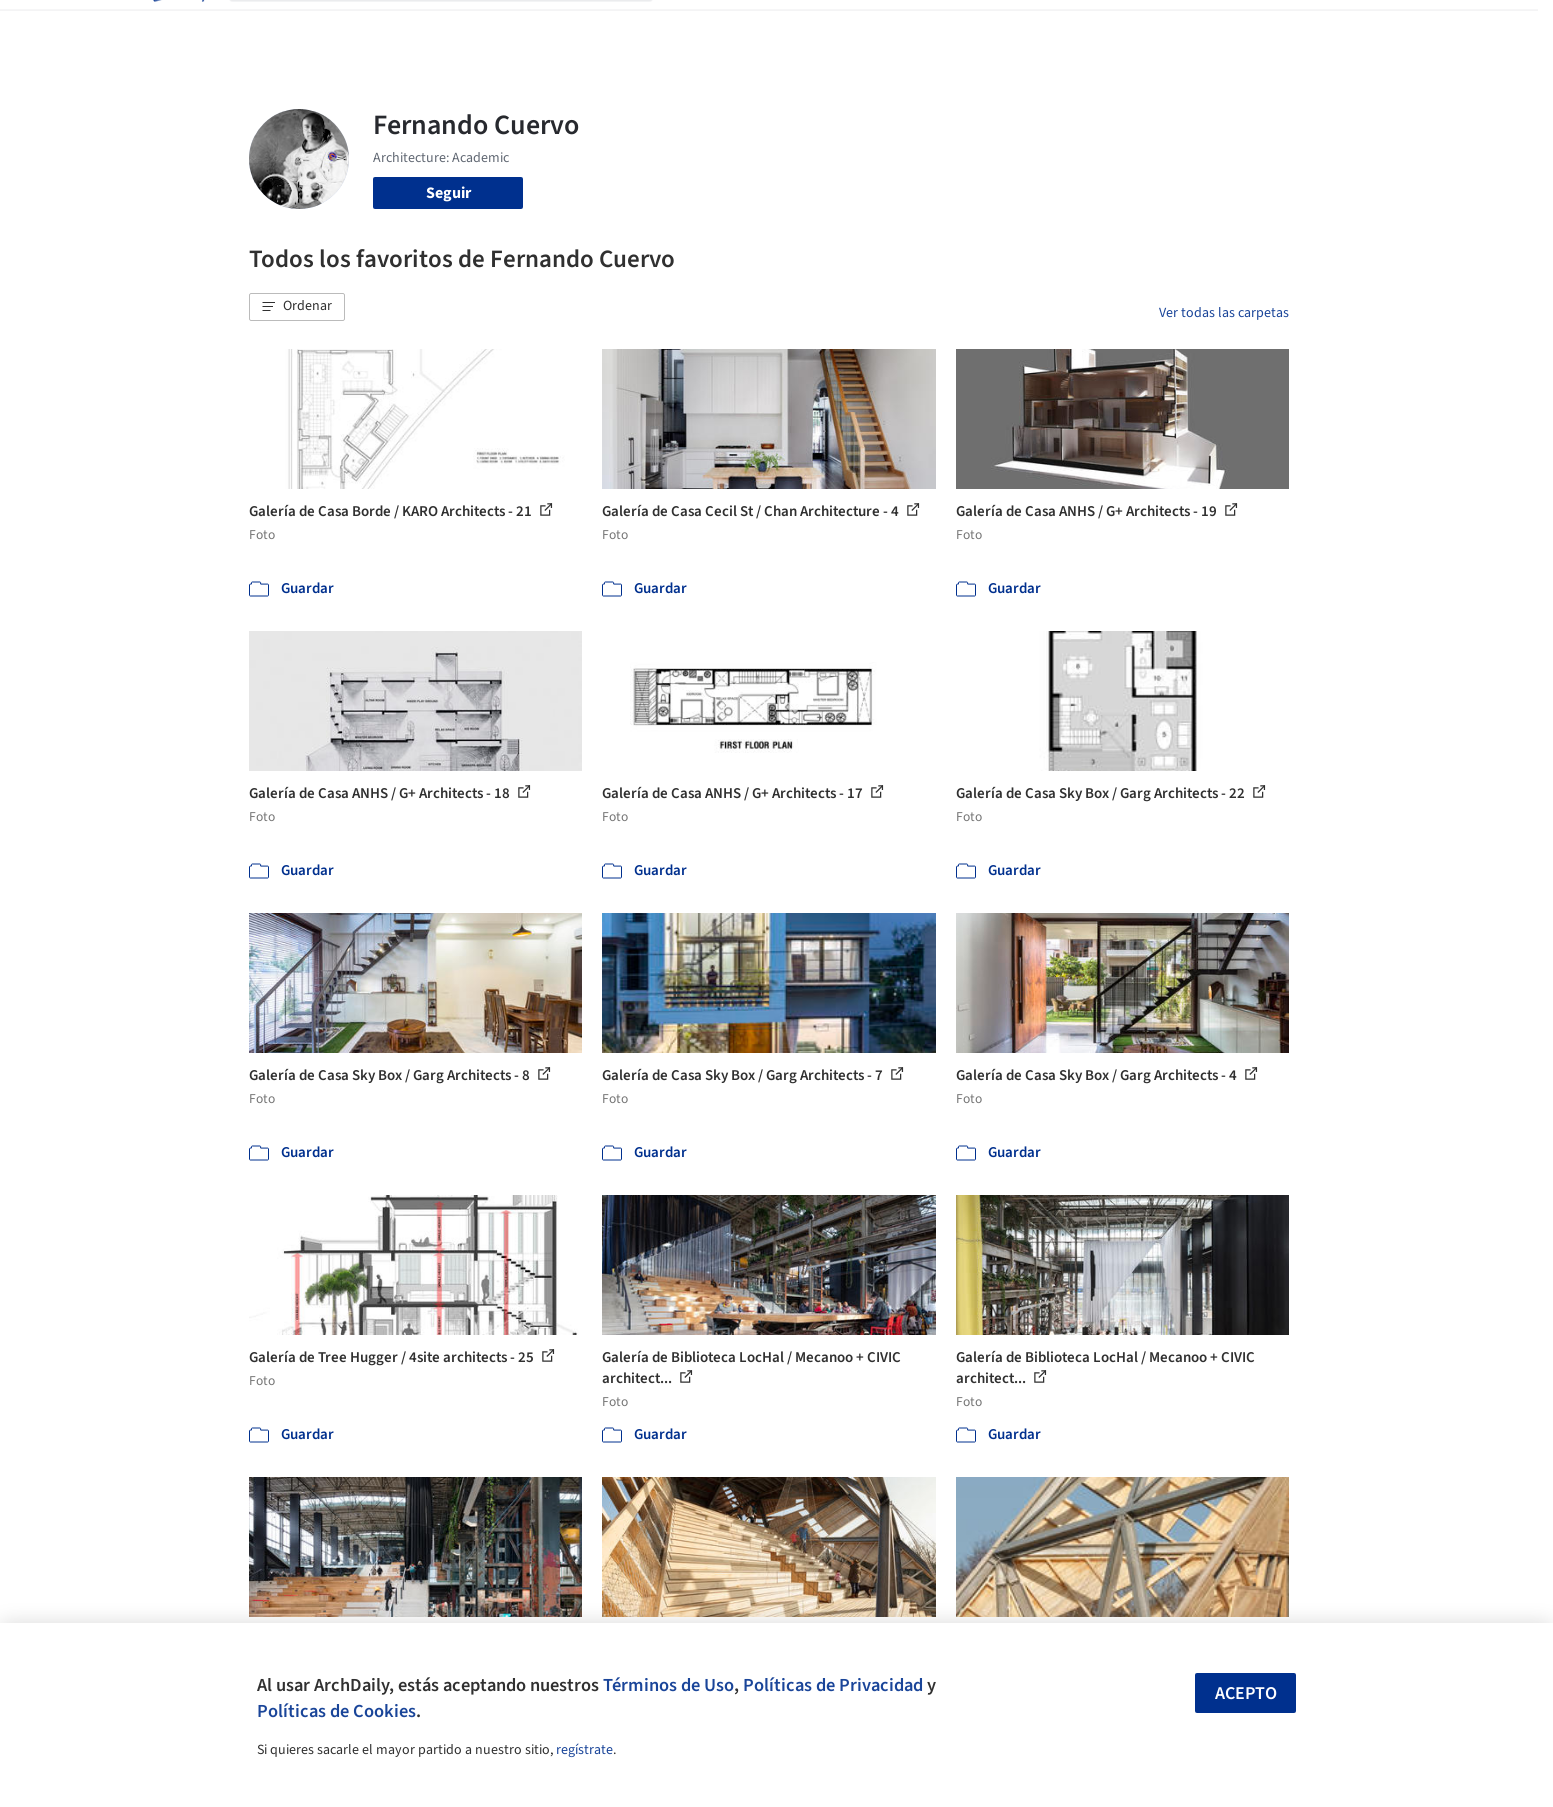 This screenshot has height=1807, width=1553. I want to click on Noticias, so click(970, 28).